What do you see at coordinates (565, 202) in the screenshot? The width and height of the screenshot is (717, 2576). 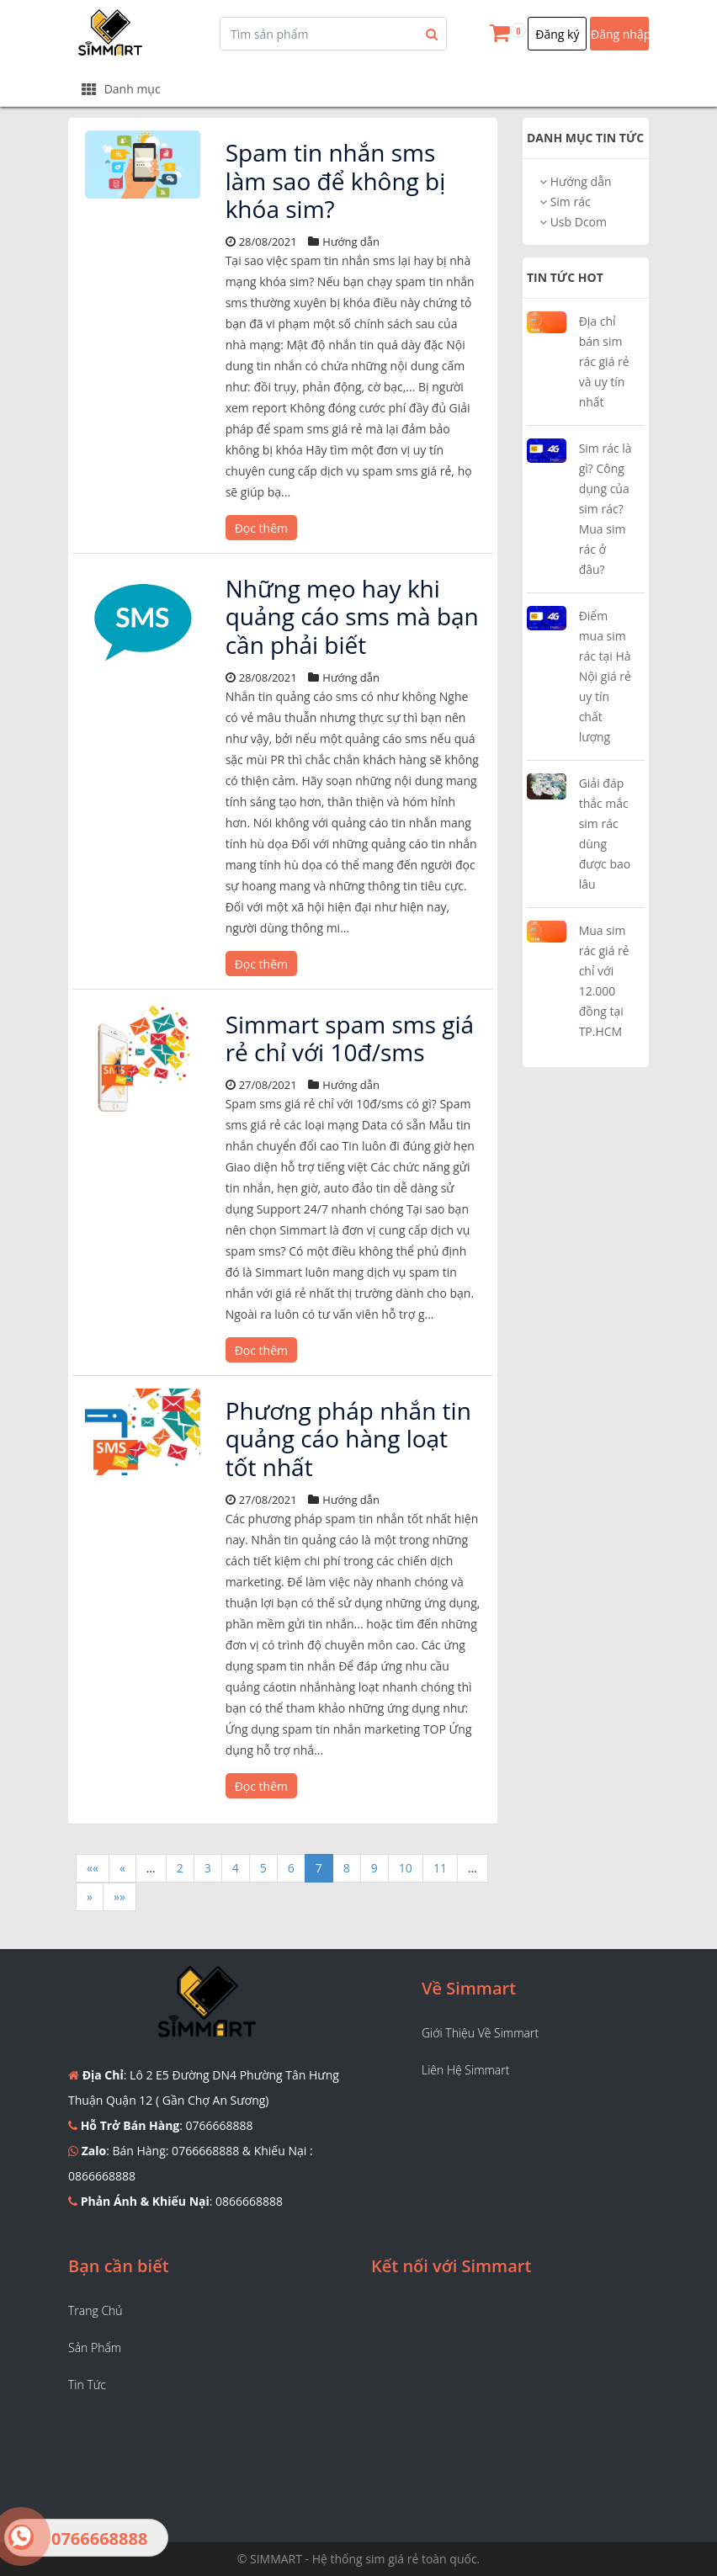 I see `Sim rác` at bounding box center [565, 202].